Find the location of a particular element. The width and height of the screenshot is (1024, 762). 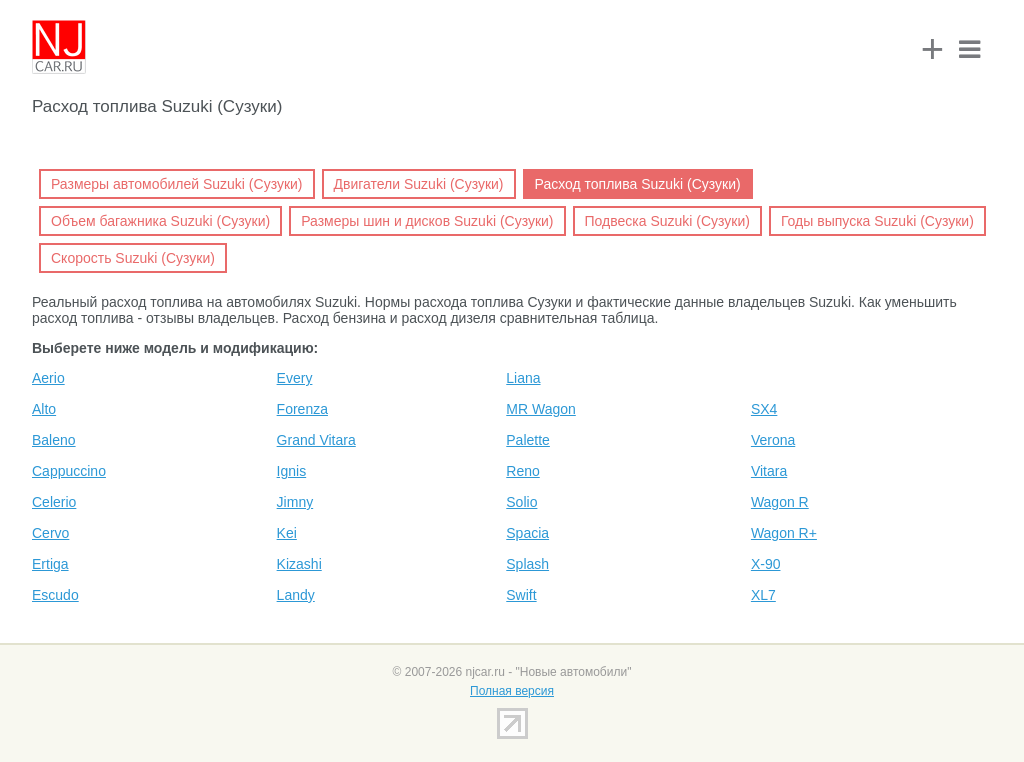

Escudo is located at coordinates (55, 595).